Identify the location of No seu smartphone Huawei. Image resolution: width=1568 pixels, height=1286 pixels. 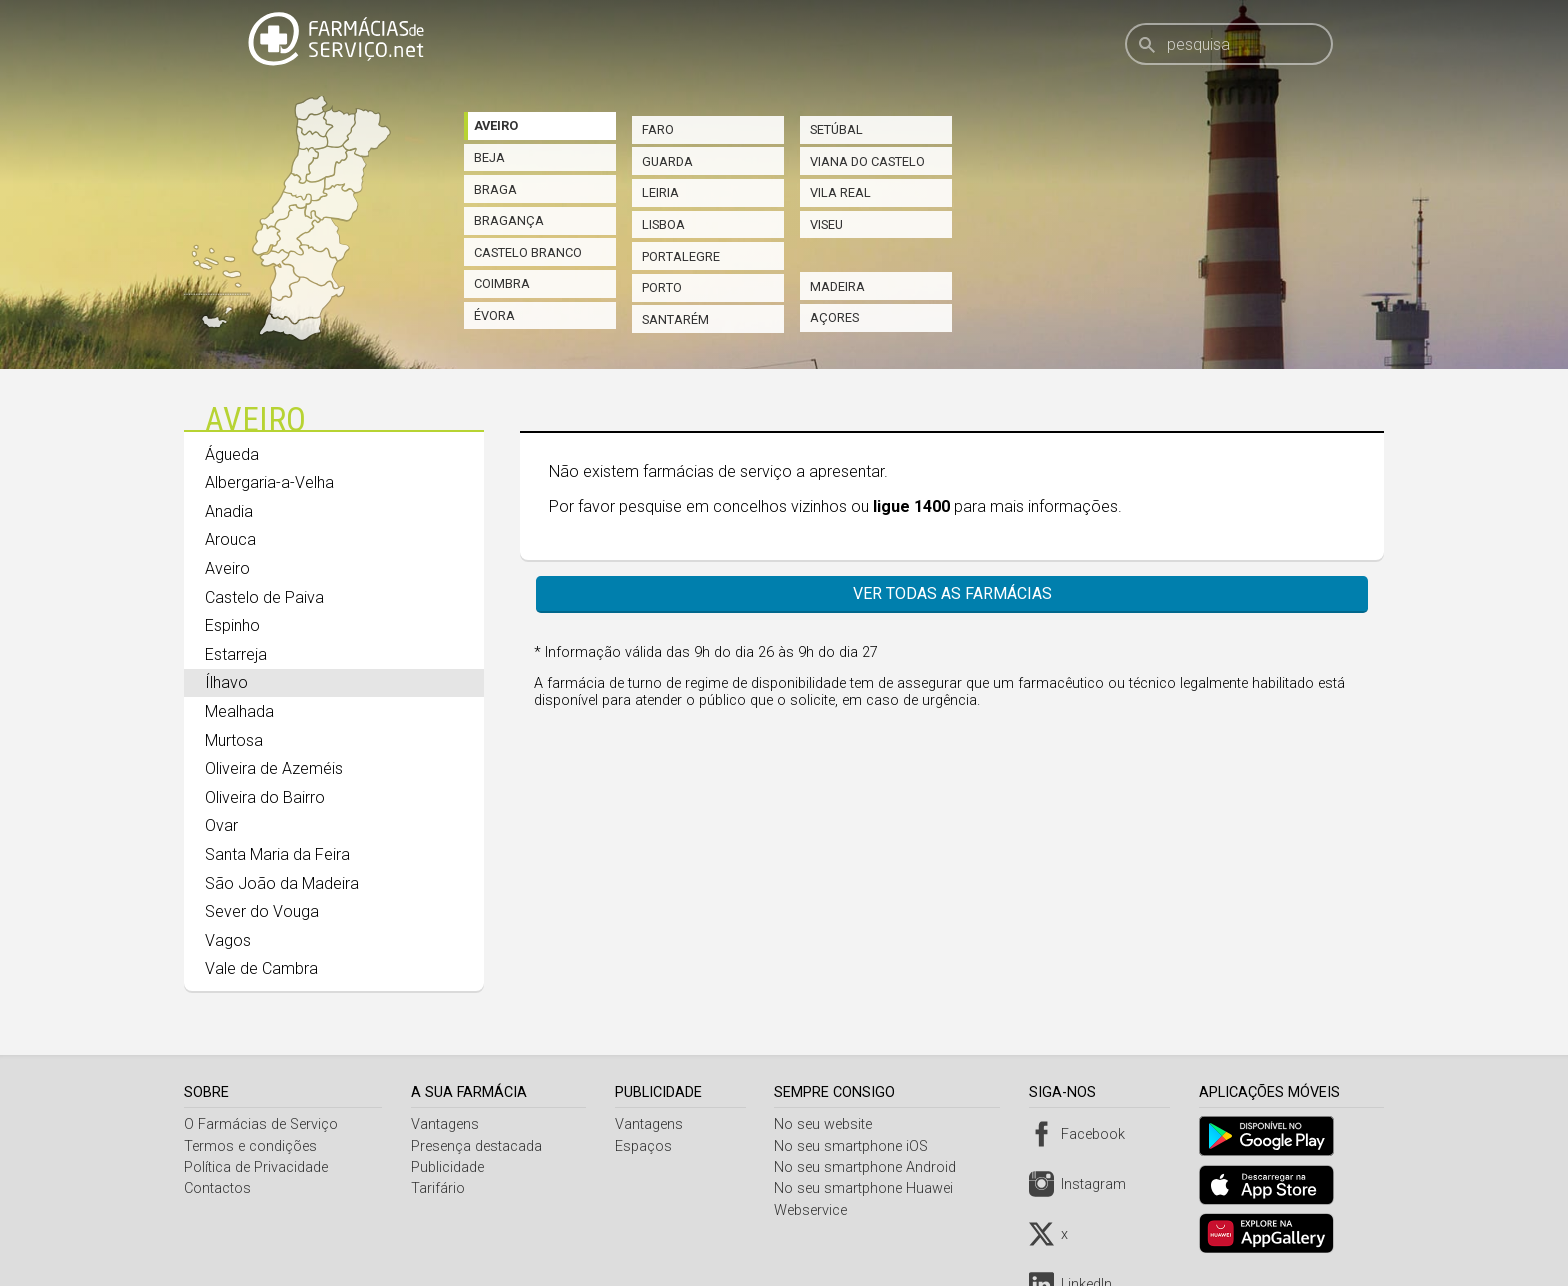
(869, 1188).